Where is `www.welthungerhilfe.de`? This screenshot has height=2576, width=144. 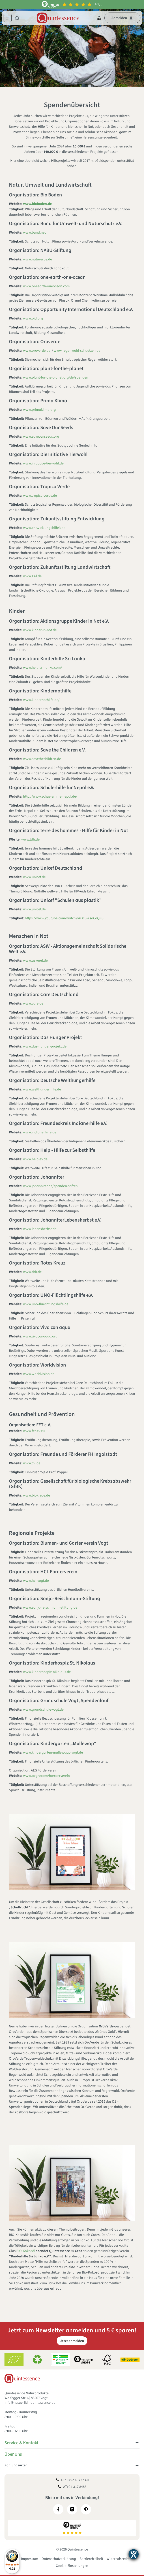
www.welthungerhilfe.de is located at coordinates (42, 1089).